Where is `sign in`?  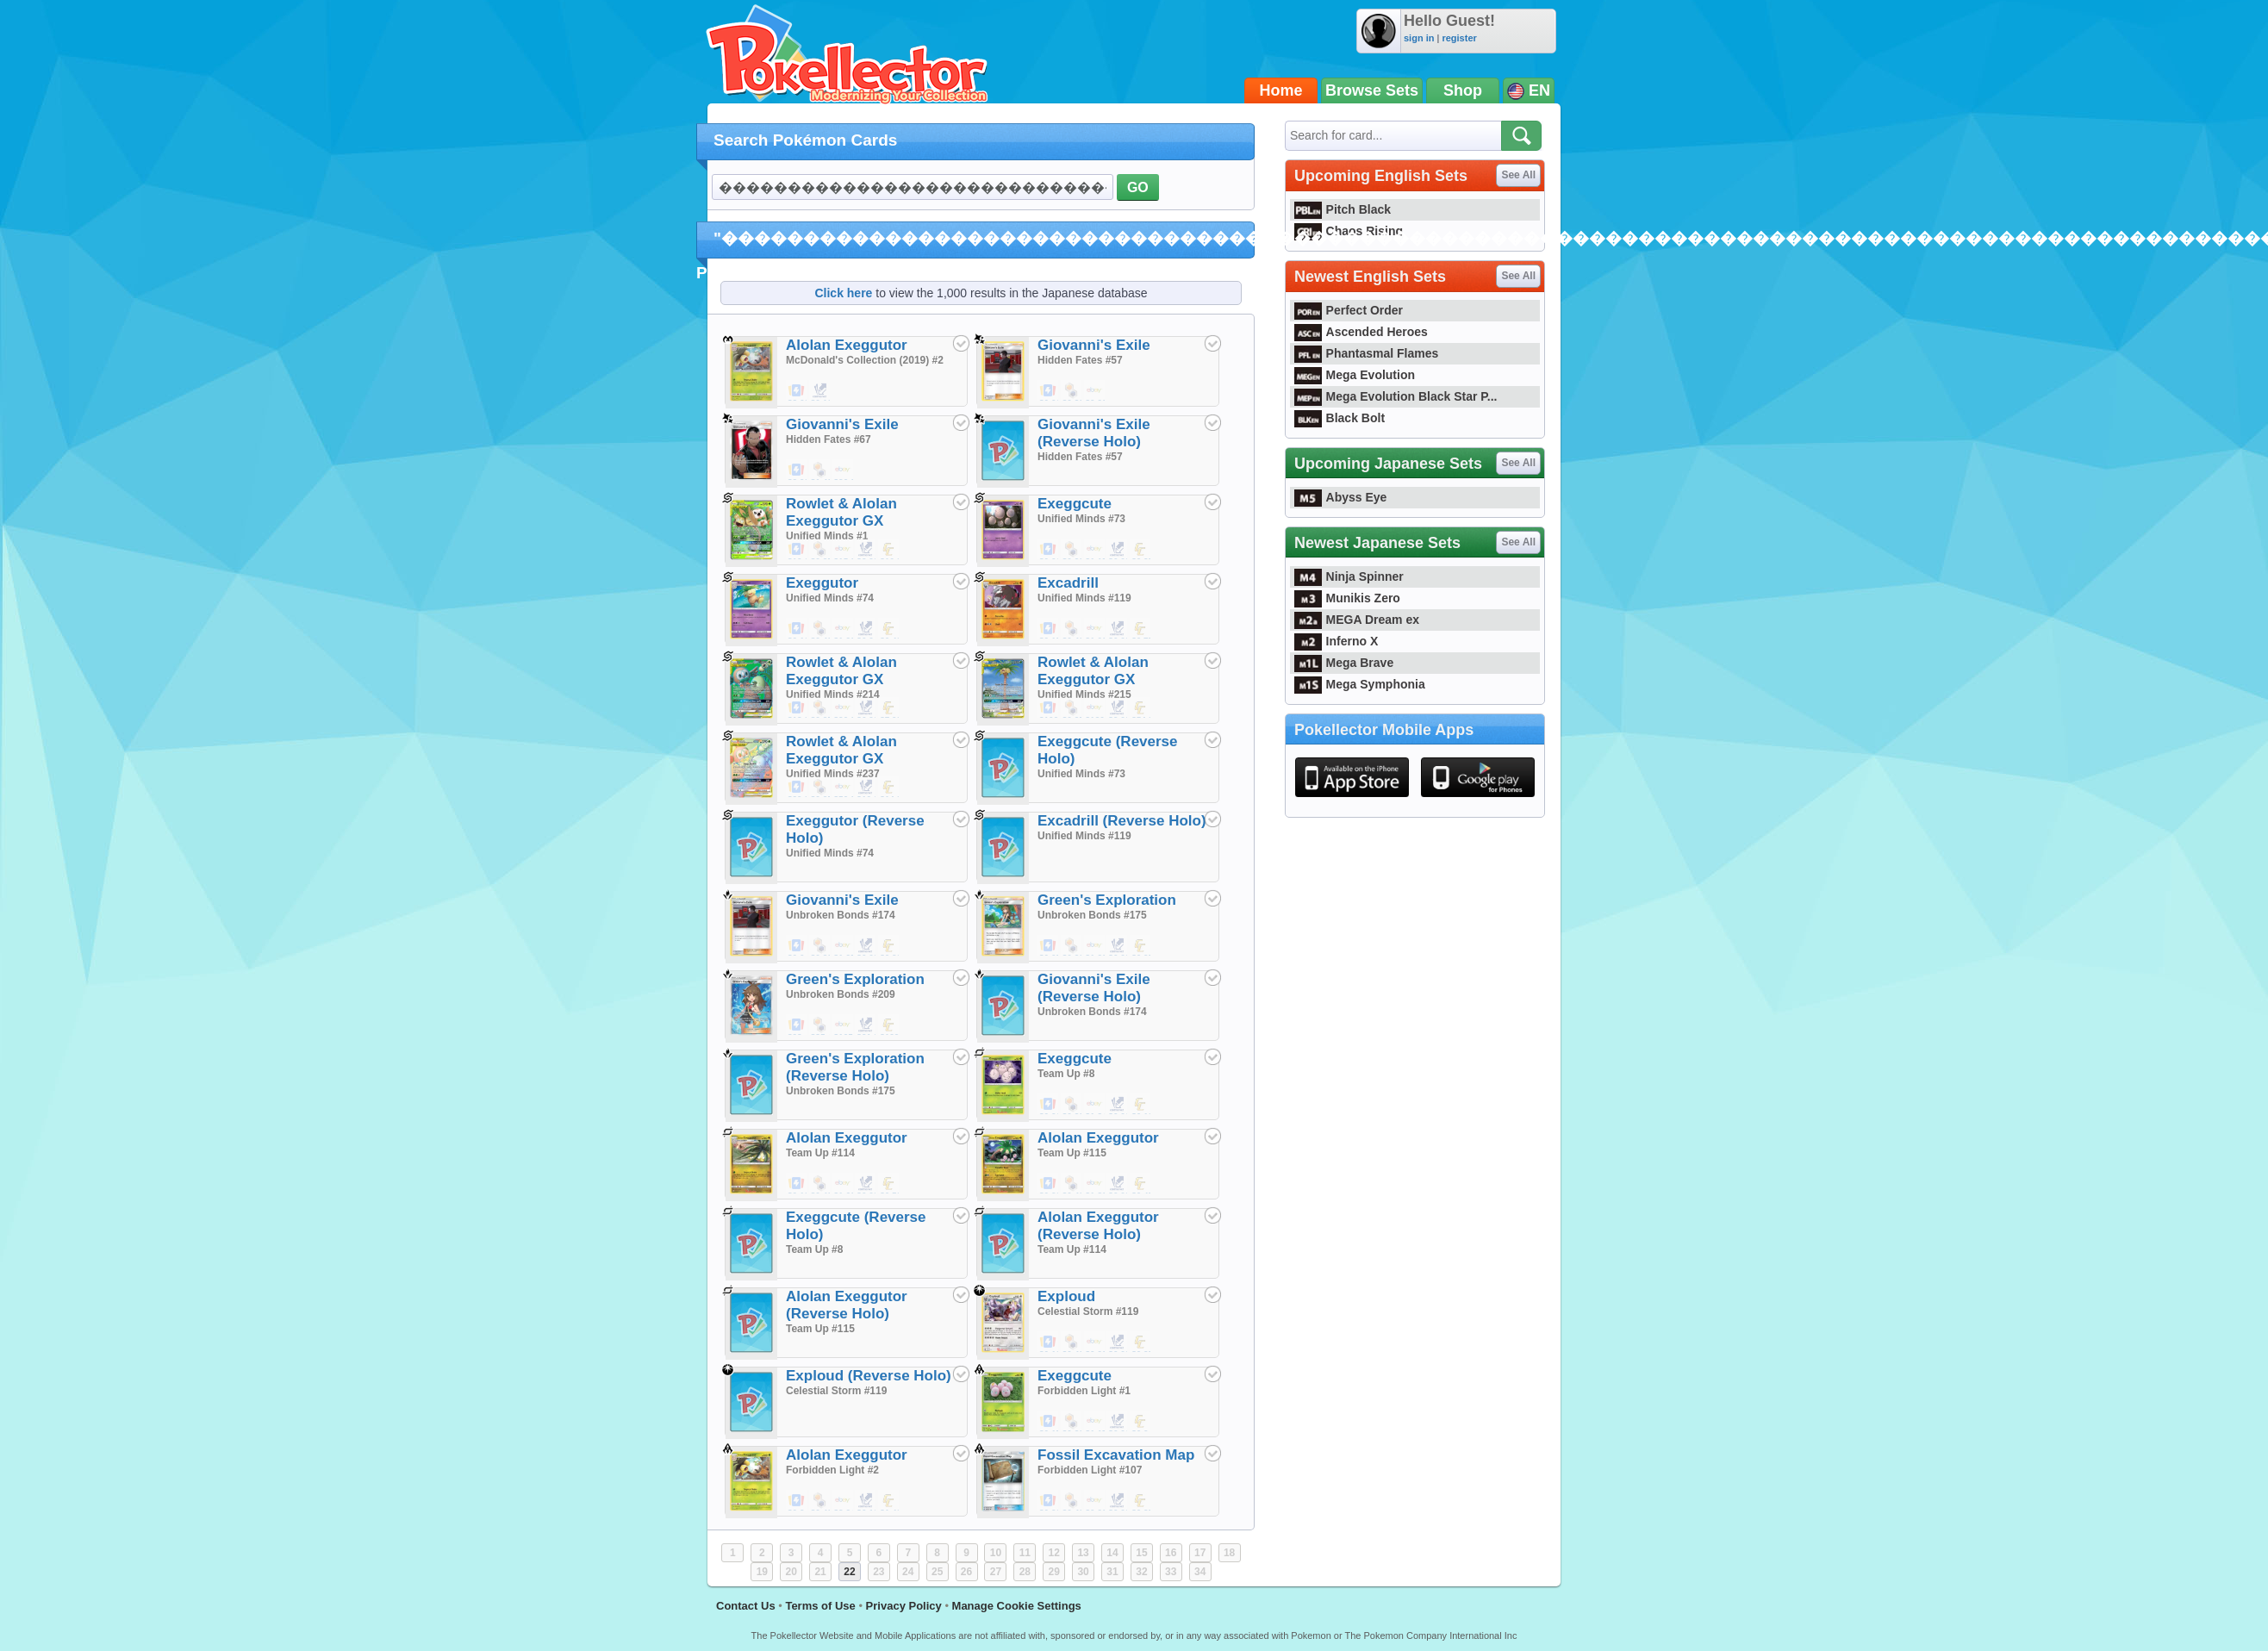
sign in is located at coordinates (1419, 38).